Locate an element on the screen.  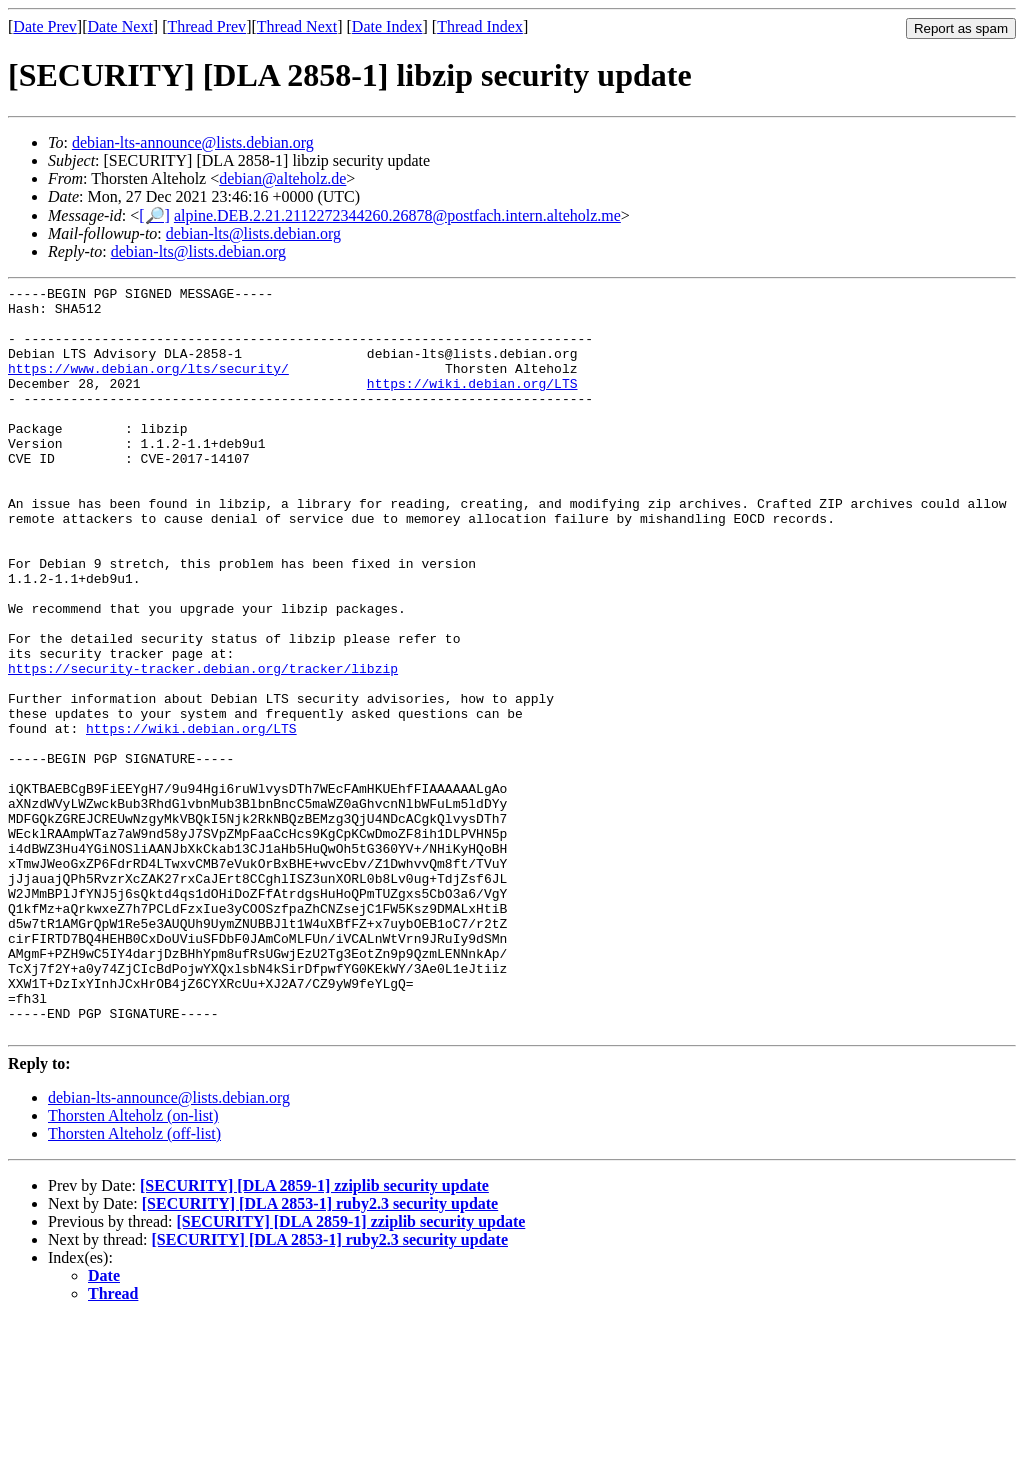
Thread Prev is located at coordinates (206, 26).